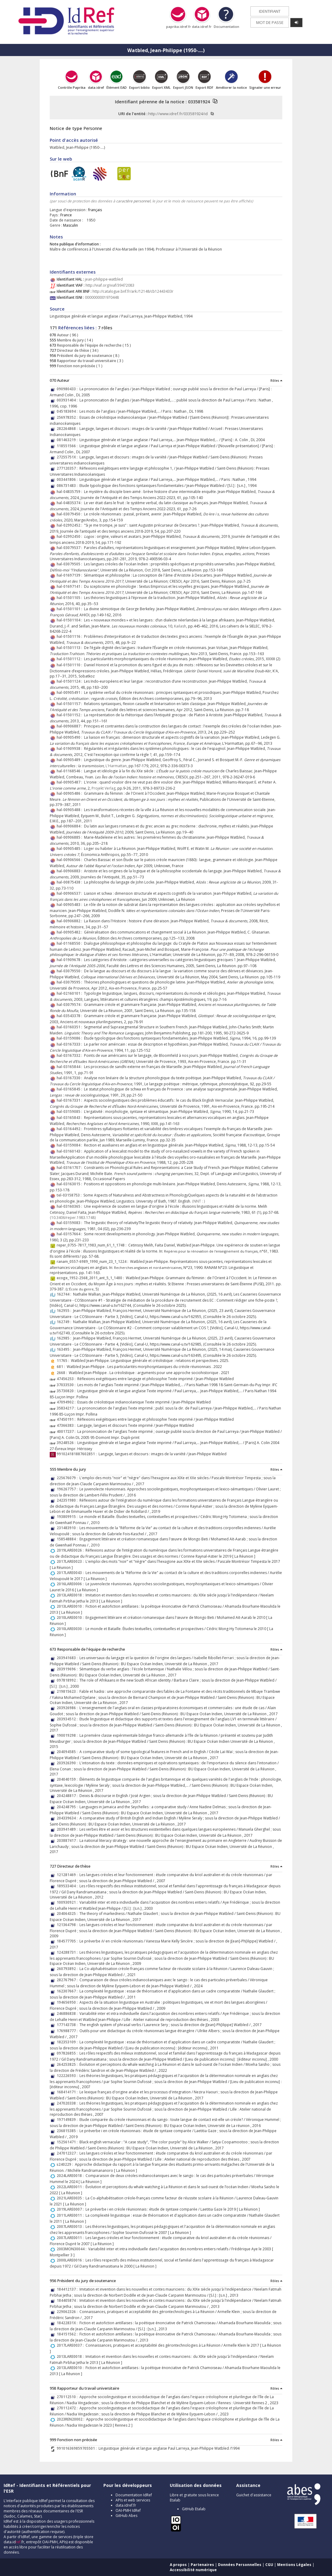 The image size is (332, 2576). I want to click on 2019LARE0007 :, so click(71, 2209).